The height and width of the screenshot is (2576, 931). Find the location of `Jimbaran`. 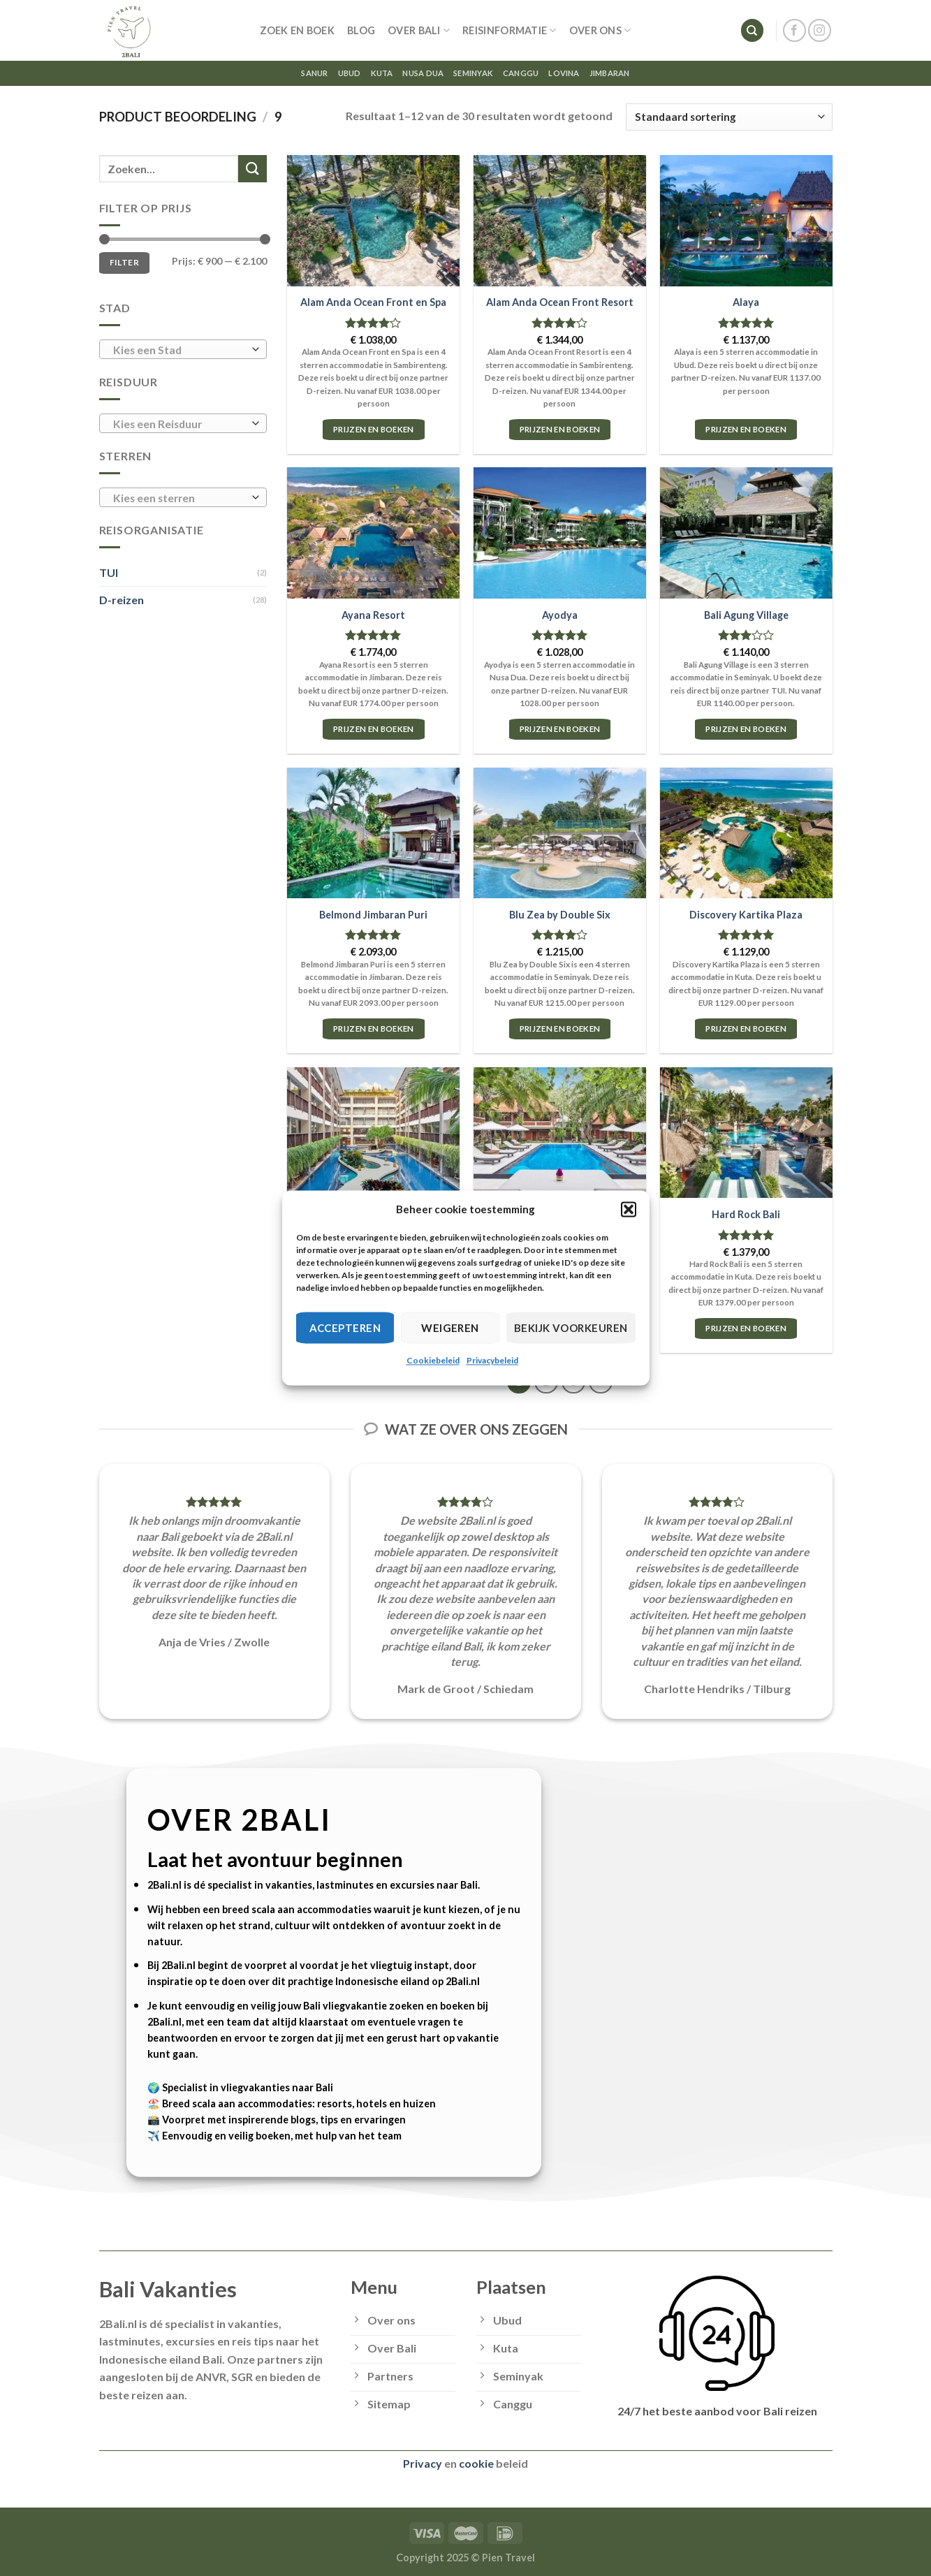

Jimbaran is located at coordinates (609, 73).